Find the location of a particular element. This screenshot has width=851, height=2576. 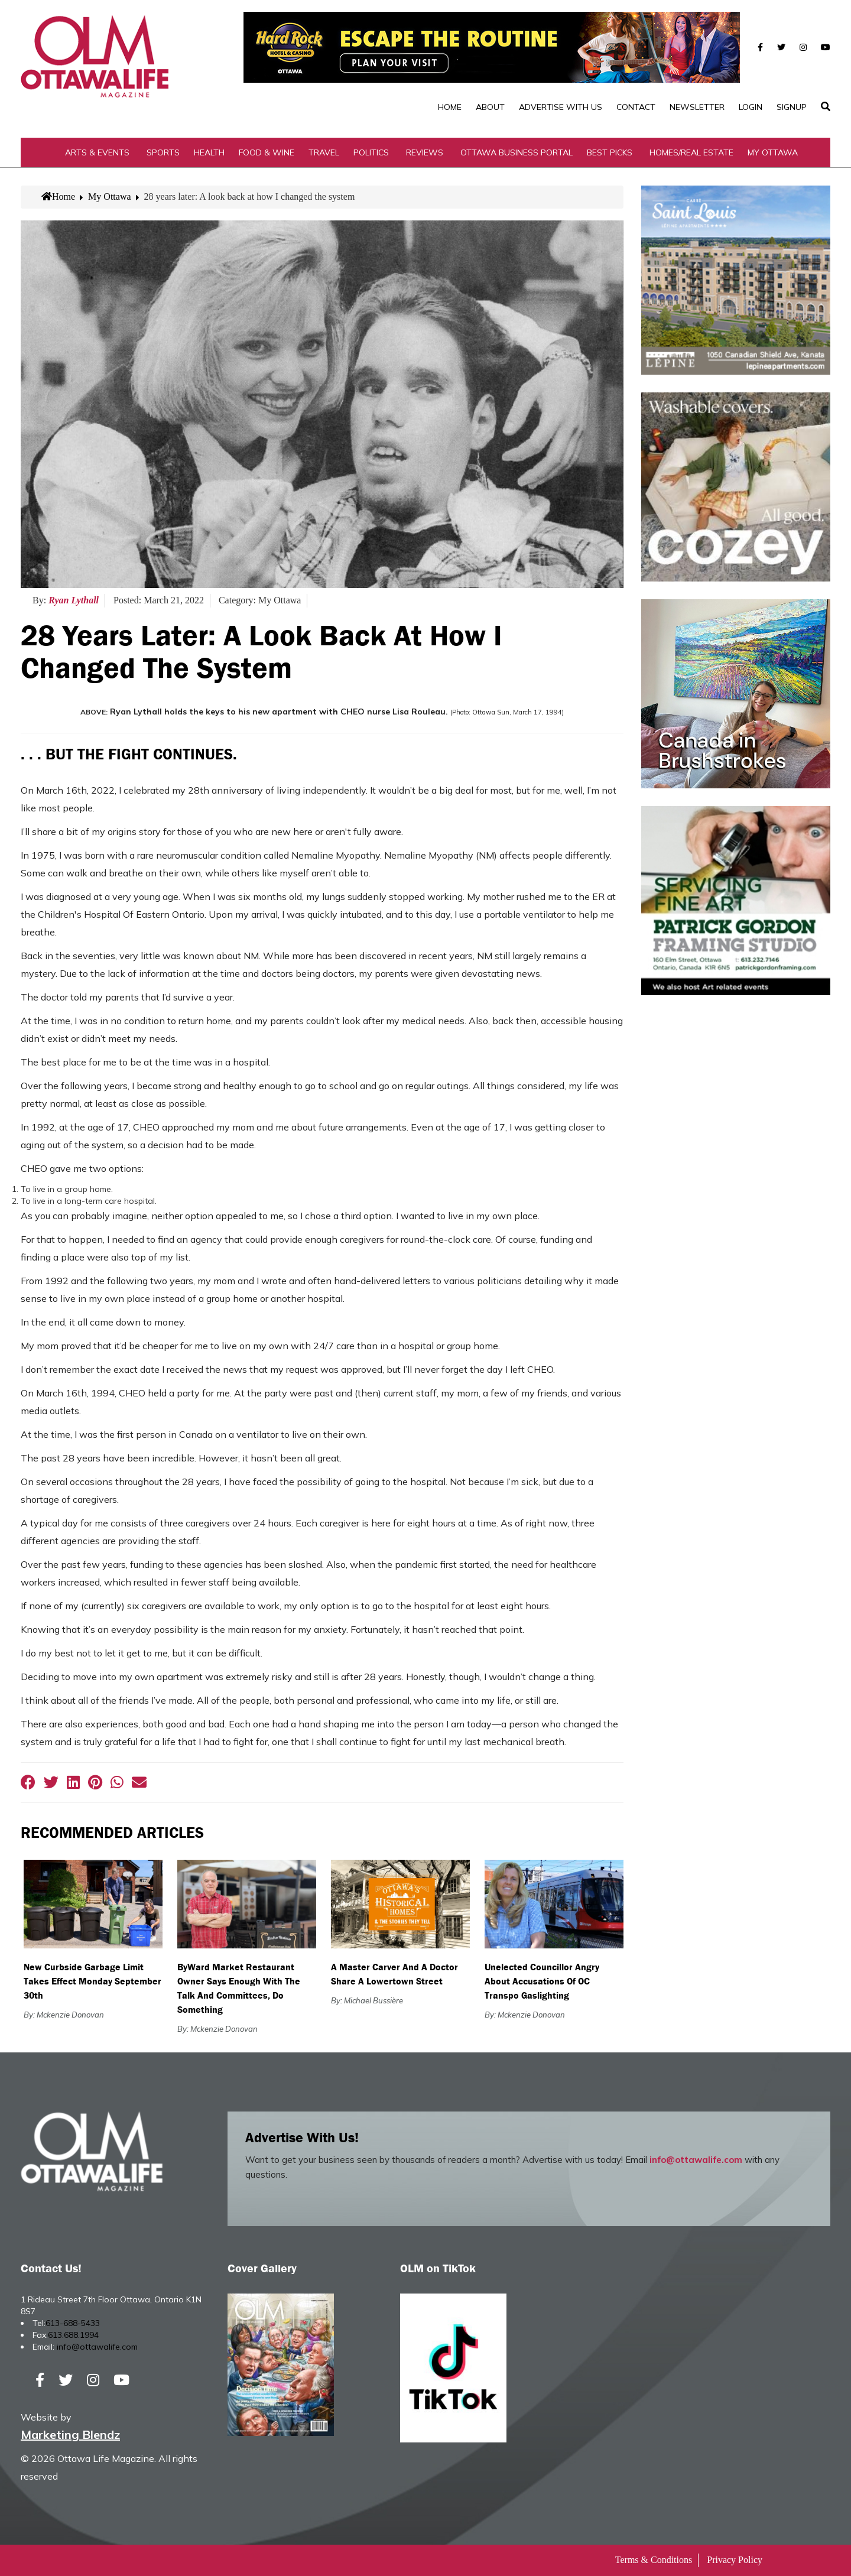

Best Picks is located at coordinates (609, 152).